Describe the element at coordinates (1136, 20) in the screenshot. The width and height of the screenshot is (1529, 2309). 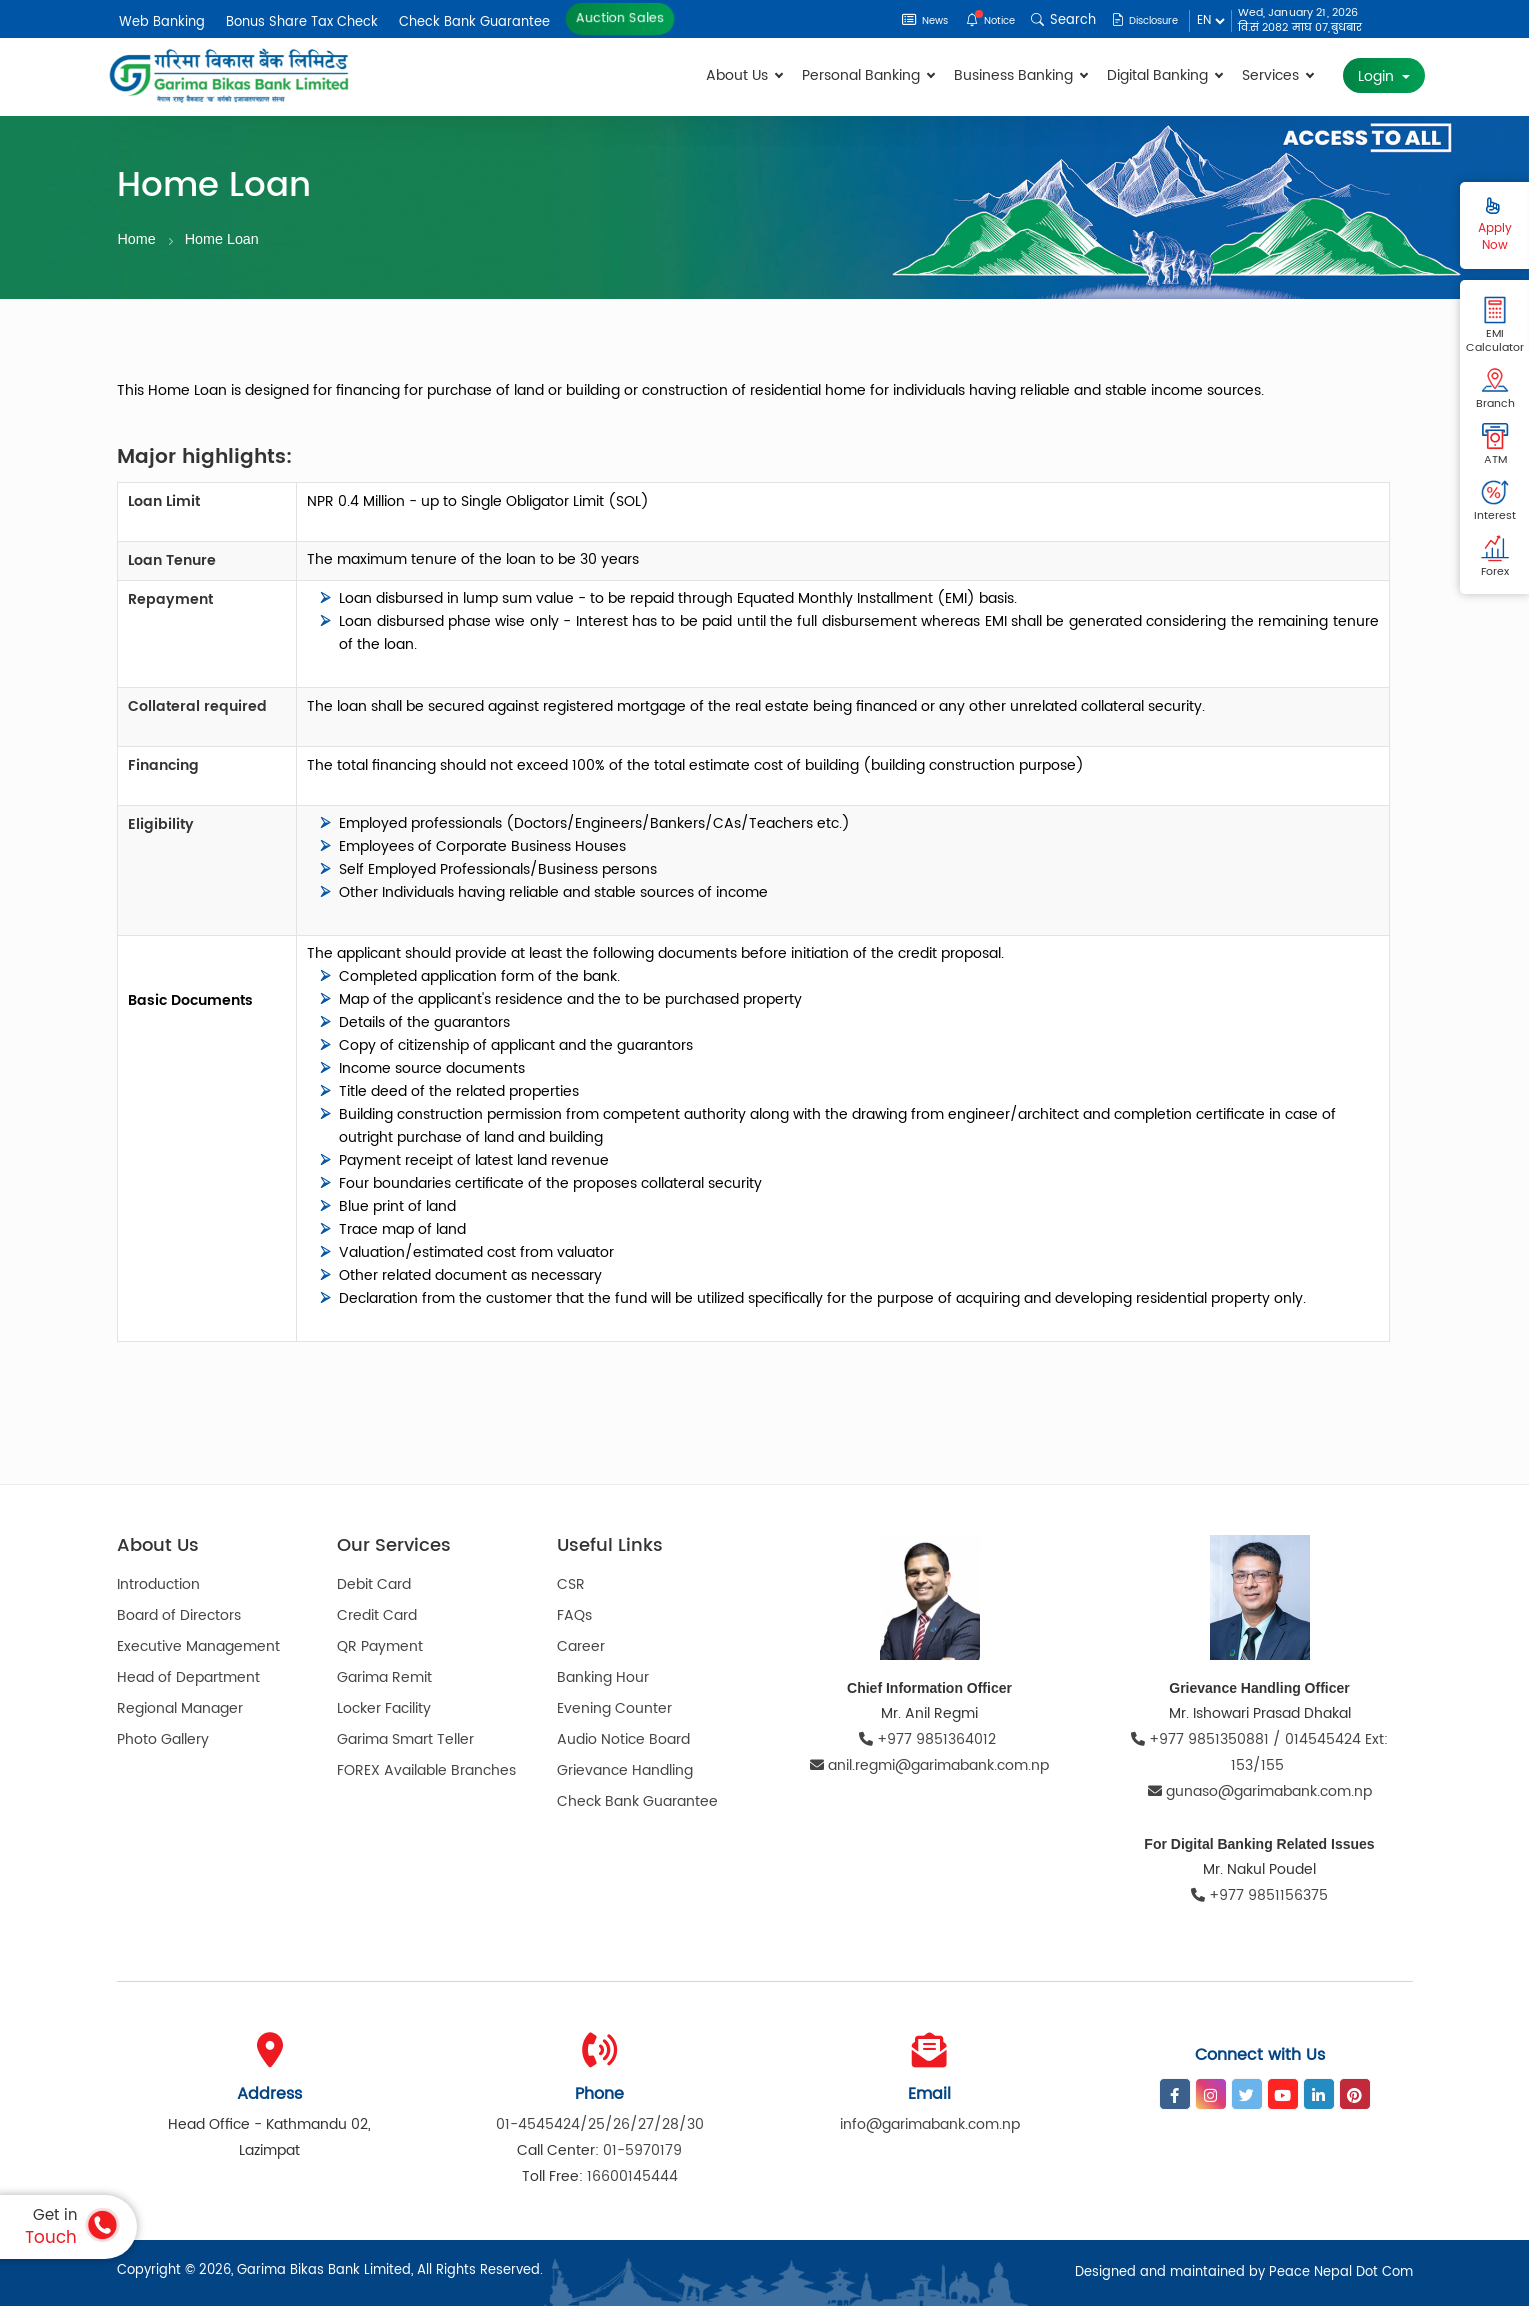
I see `Disclosure` at that location.